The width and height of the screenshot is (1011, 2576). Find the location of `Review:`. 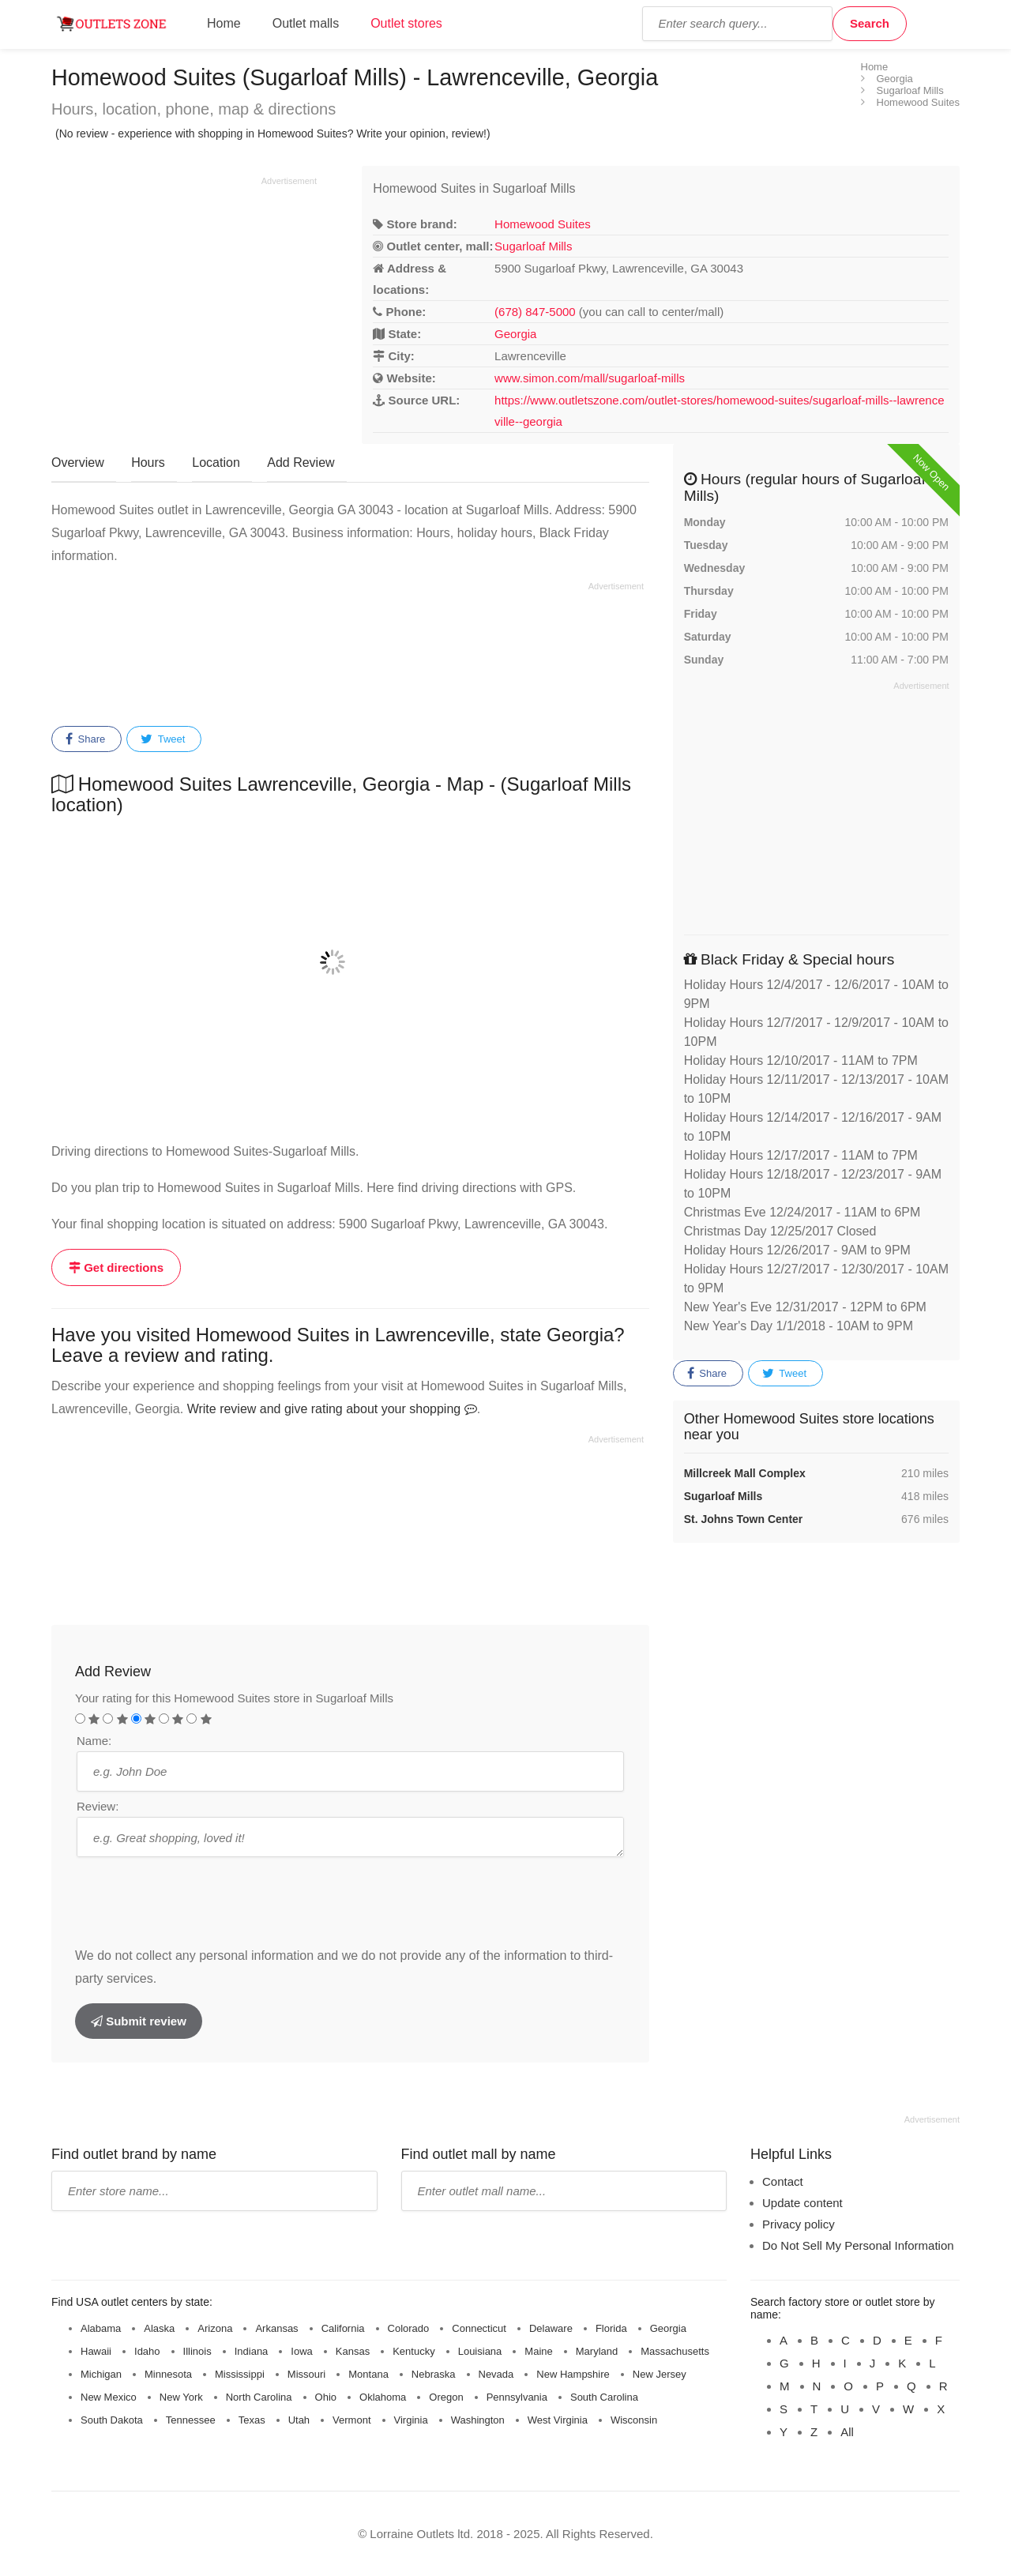

Review: is located at coordinates (97, 1806).